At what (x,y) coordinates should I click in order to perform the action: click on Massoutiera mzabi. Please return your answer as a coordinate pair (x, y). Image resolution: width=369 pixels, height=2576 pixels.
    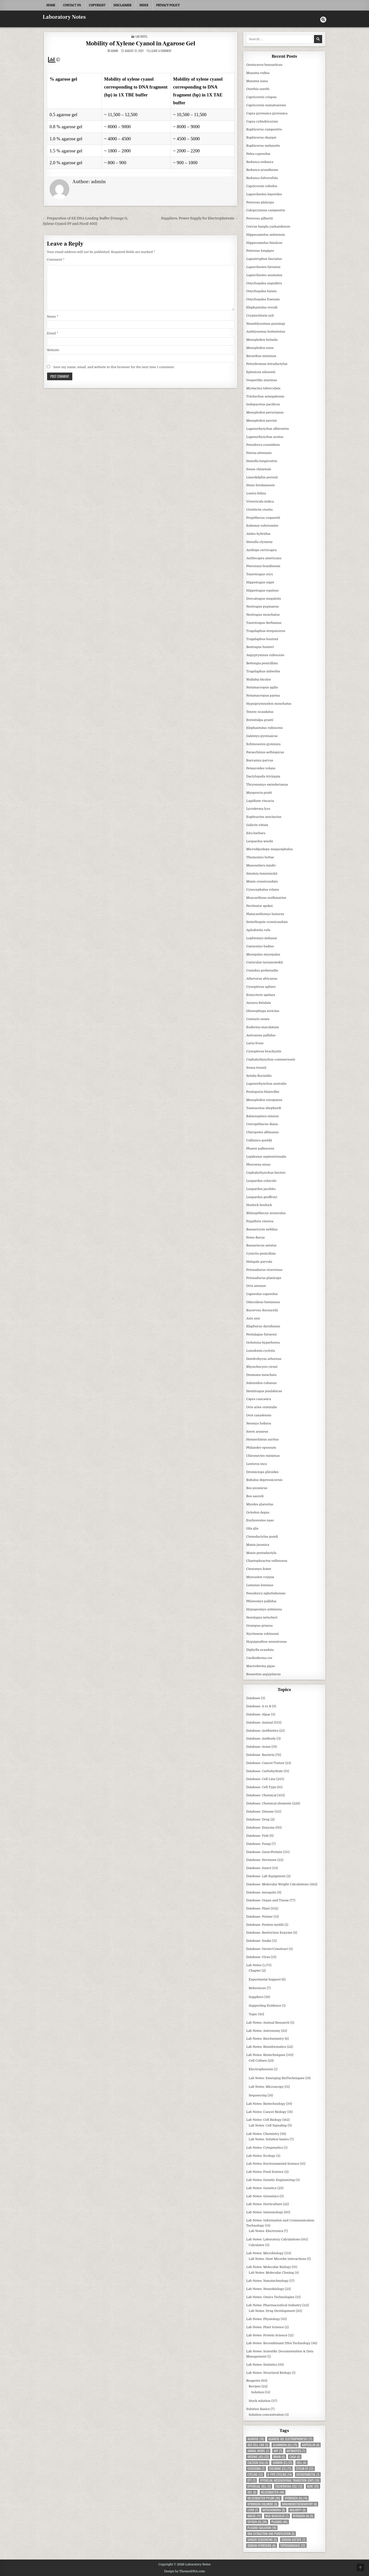
    Looking at the image, I should click on (260, 865).